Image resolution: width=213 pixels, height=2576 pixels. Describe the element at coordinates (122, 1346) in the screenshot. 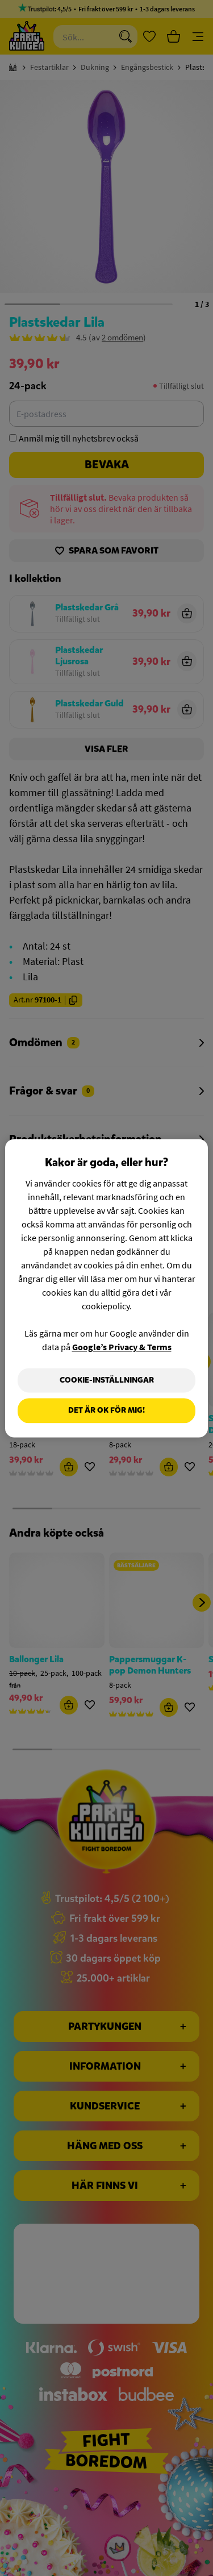

I see `Google’s Privacy & Terms` at that location.